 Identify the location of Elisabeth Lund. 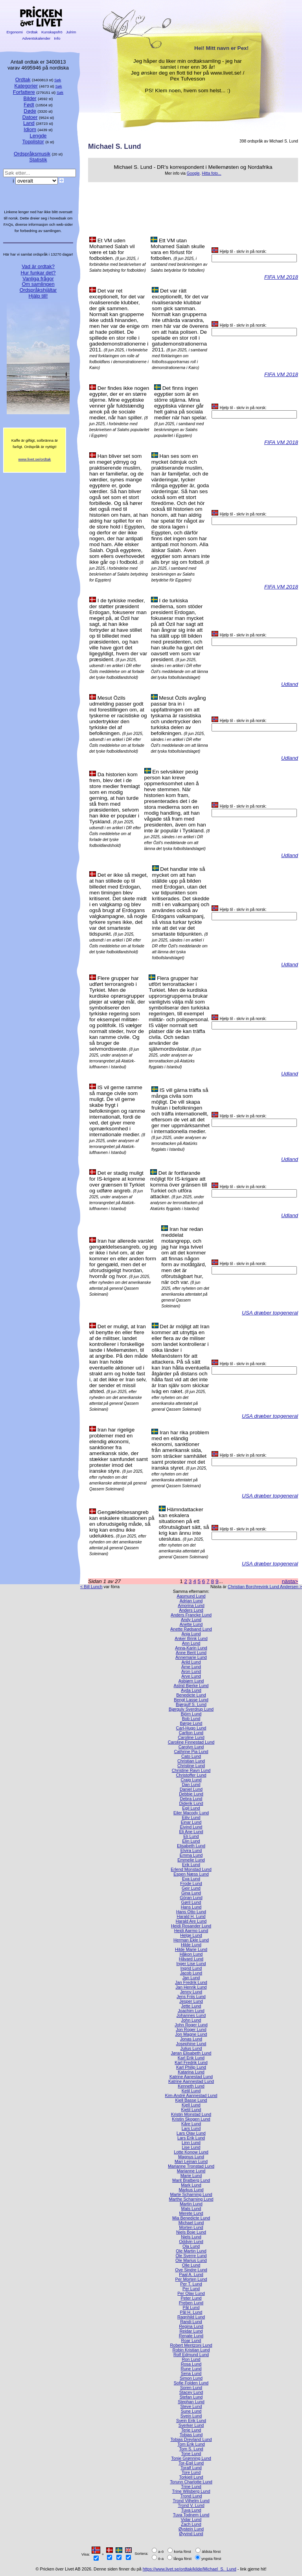
(191, 1845).